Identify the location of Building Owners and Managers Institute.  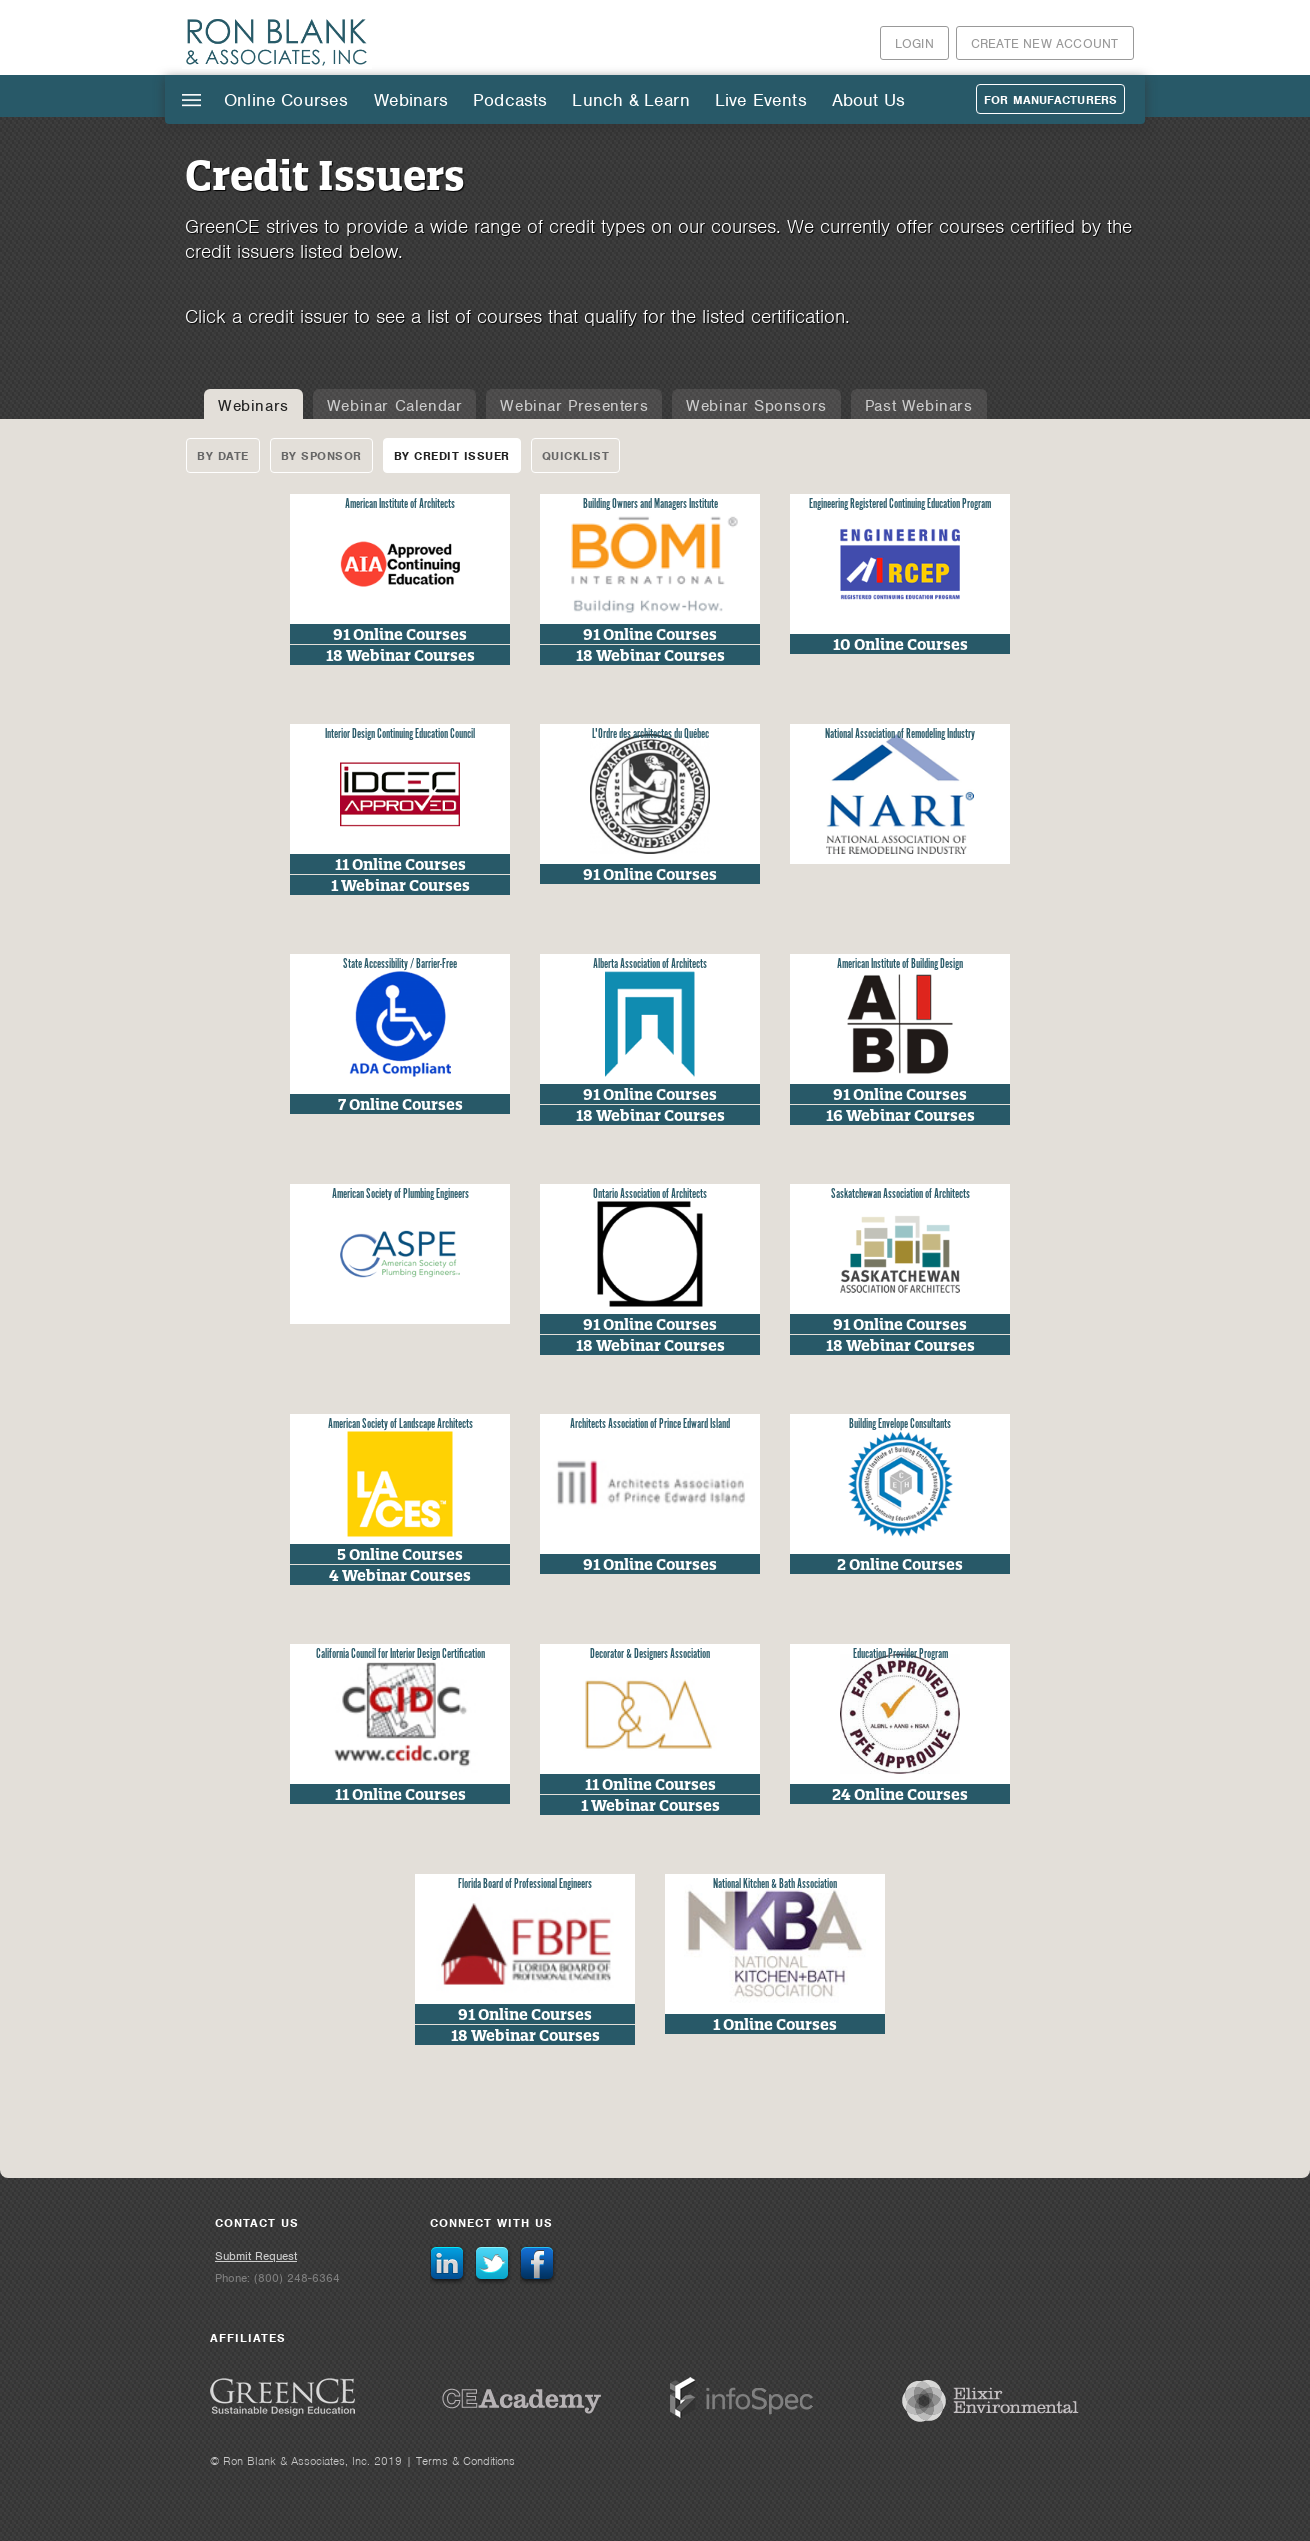
(650, 504).